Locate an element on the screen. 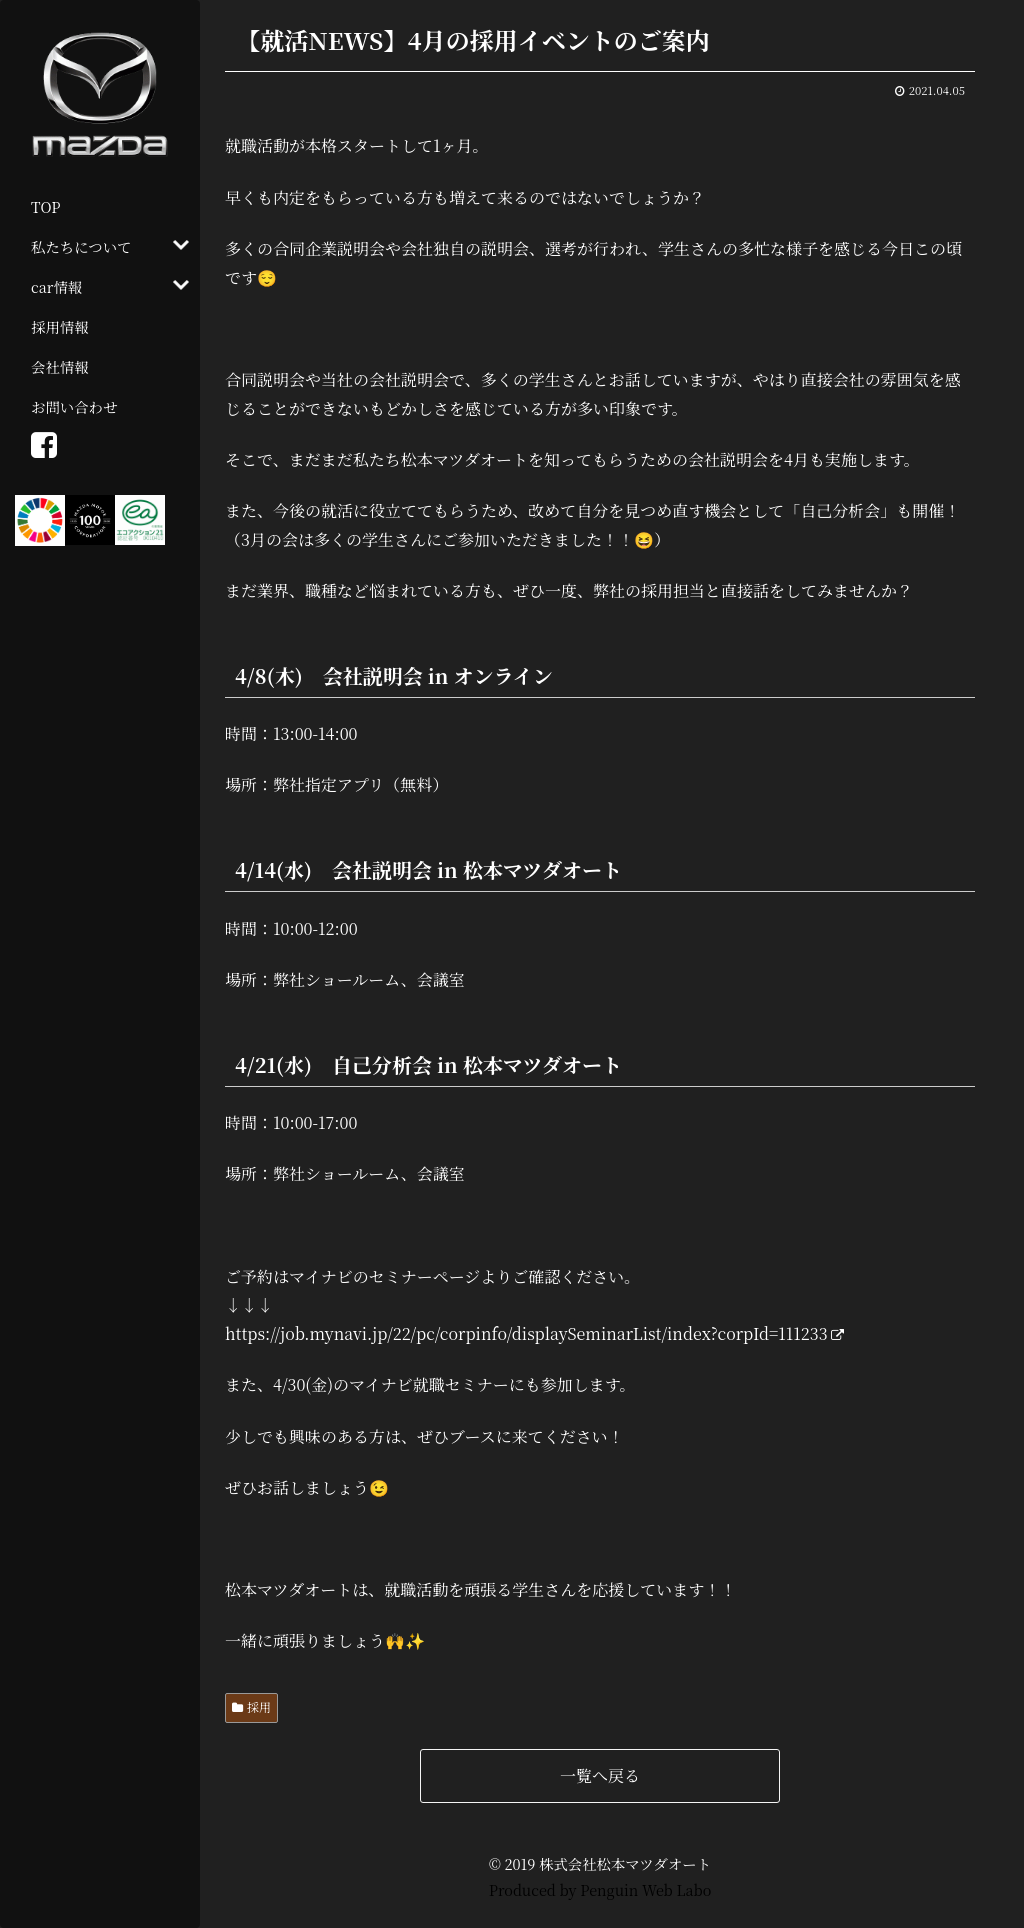 The height and width of the screenshot is (1928, 1024). Penguin Web Labo is located at coordinates (645, 1889).